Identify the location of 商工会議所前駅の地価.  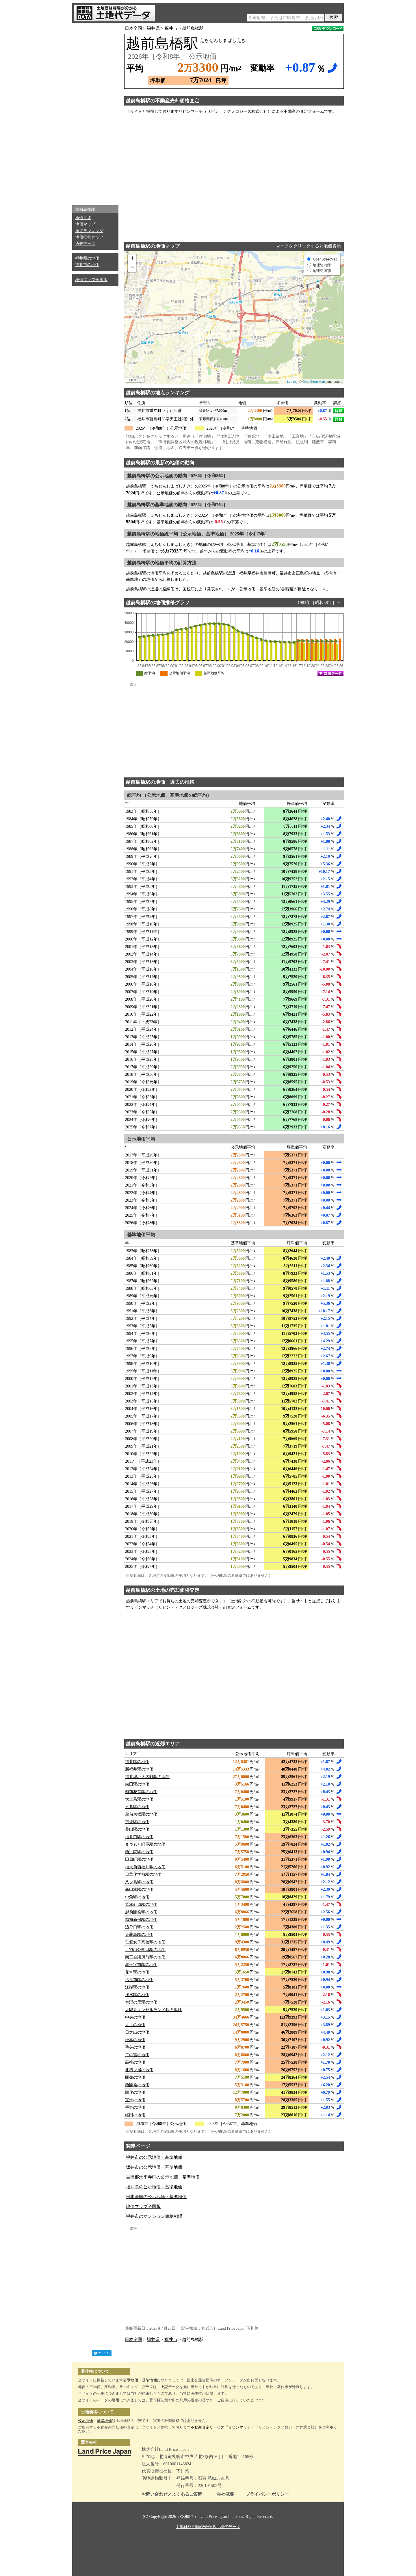
(145, 1957).